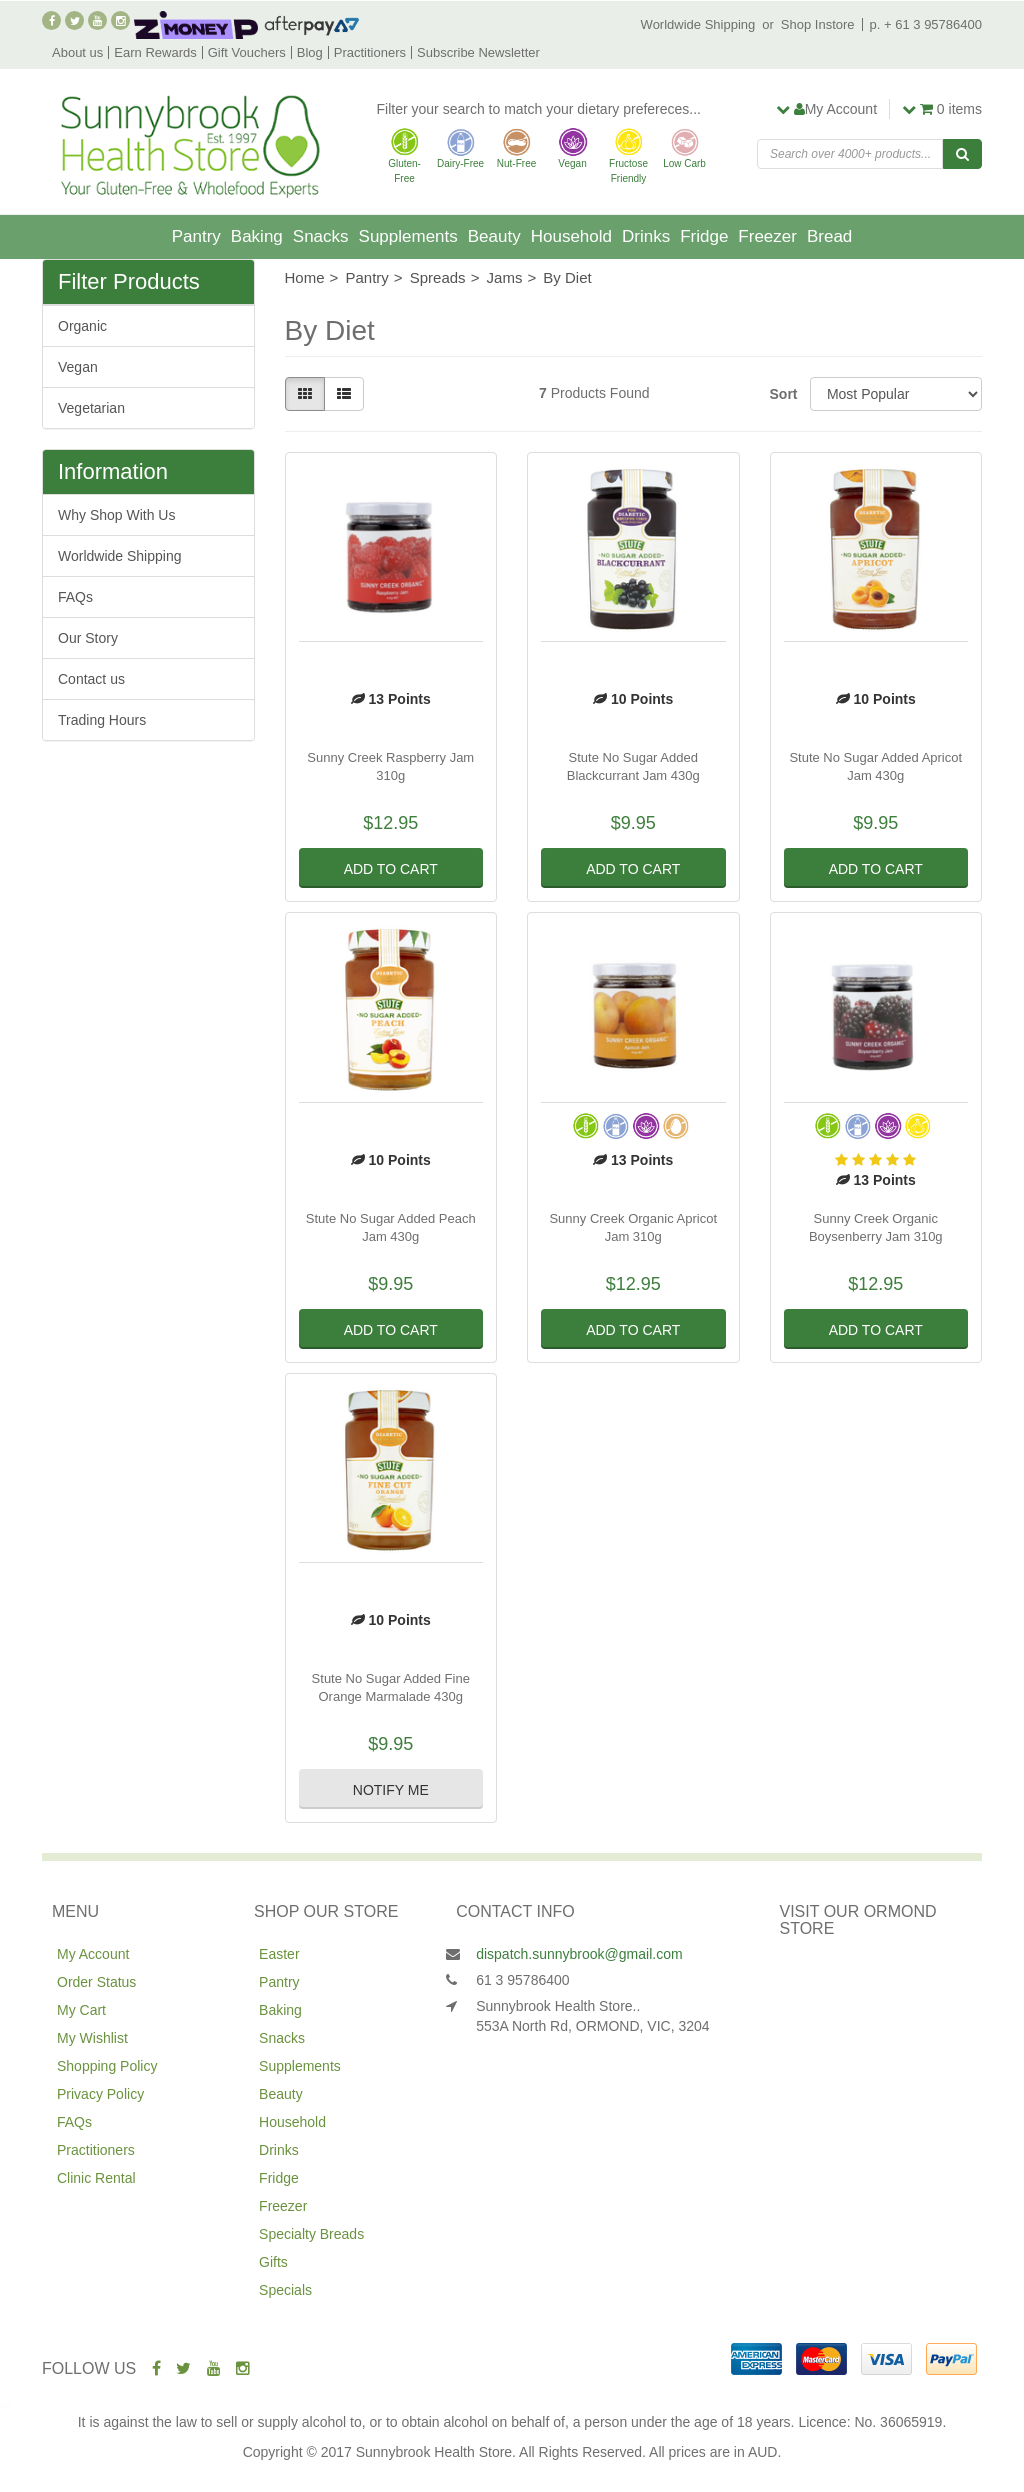 The width and height of the screenshot is (1024, 2492). Describe the element at coordinates (93, 1954) in the screenshot. I see `My Account` at that location.